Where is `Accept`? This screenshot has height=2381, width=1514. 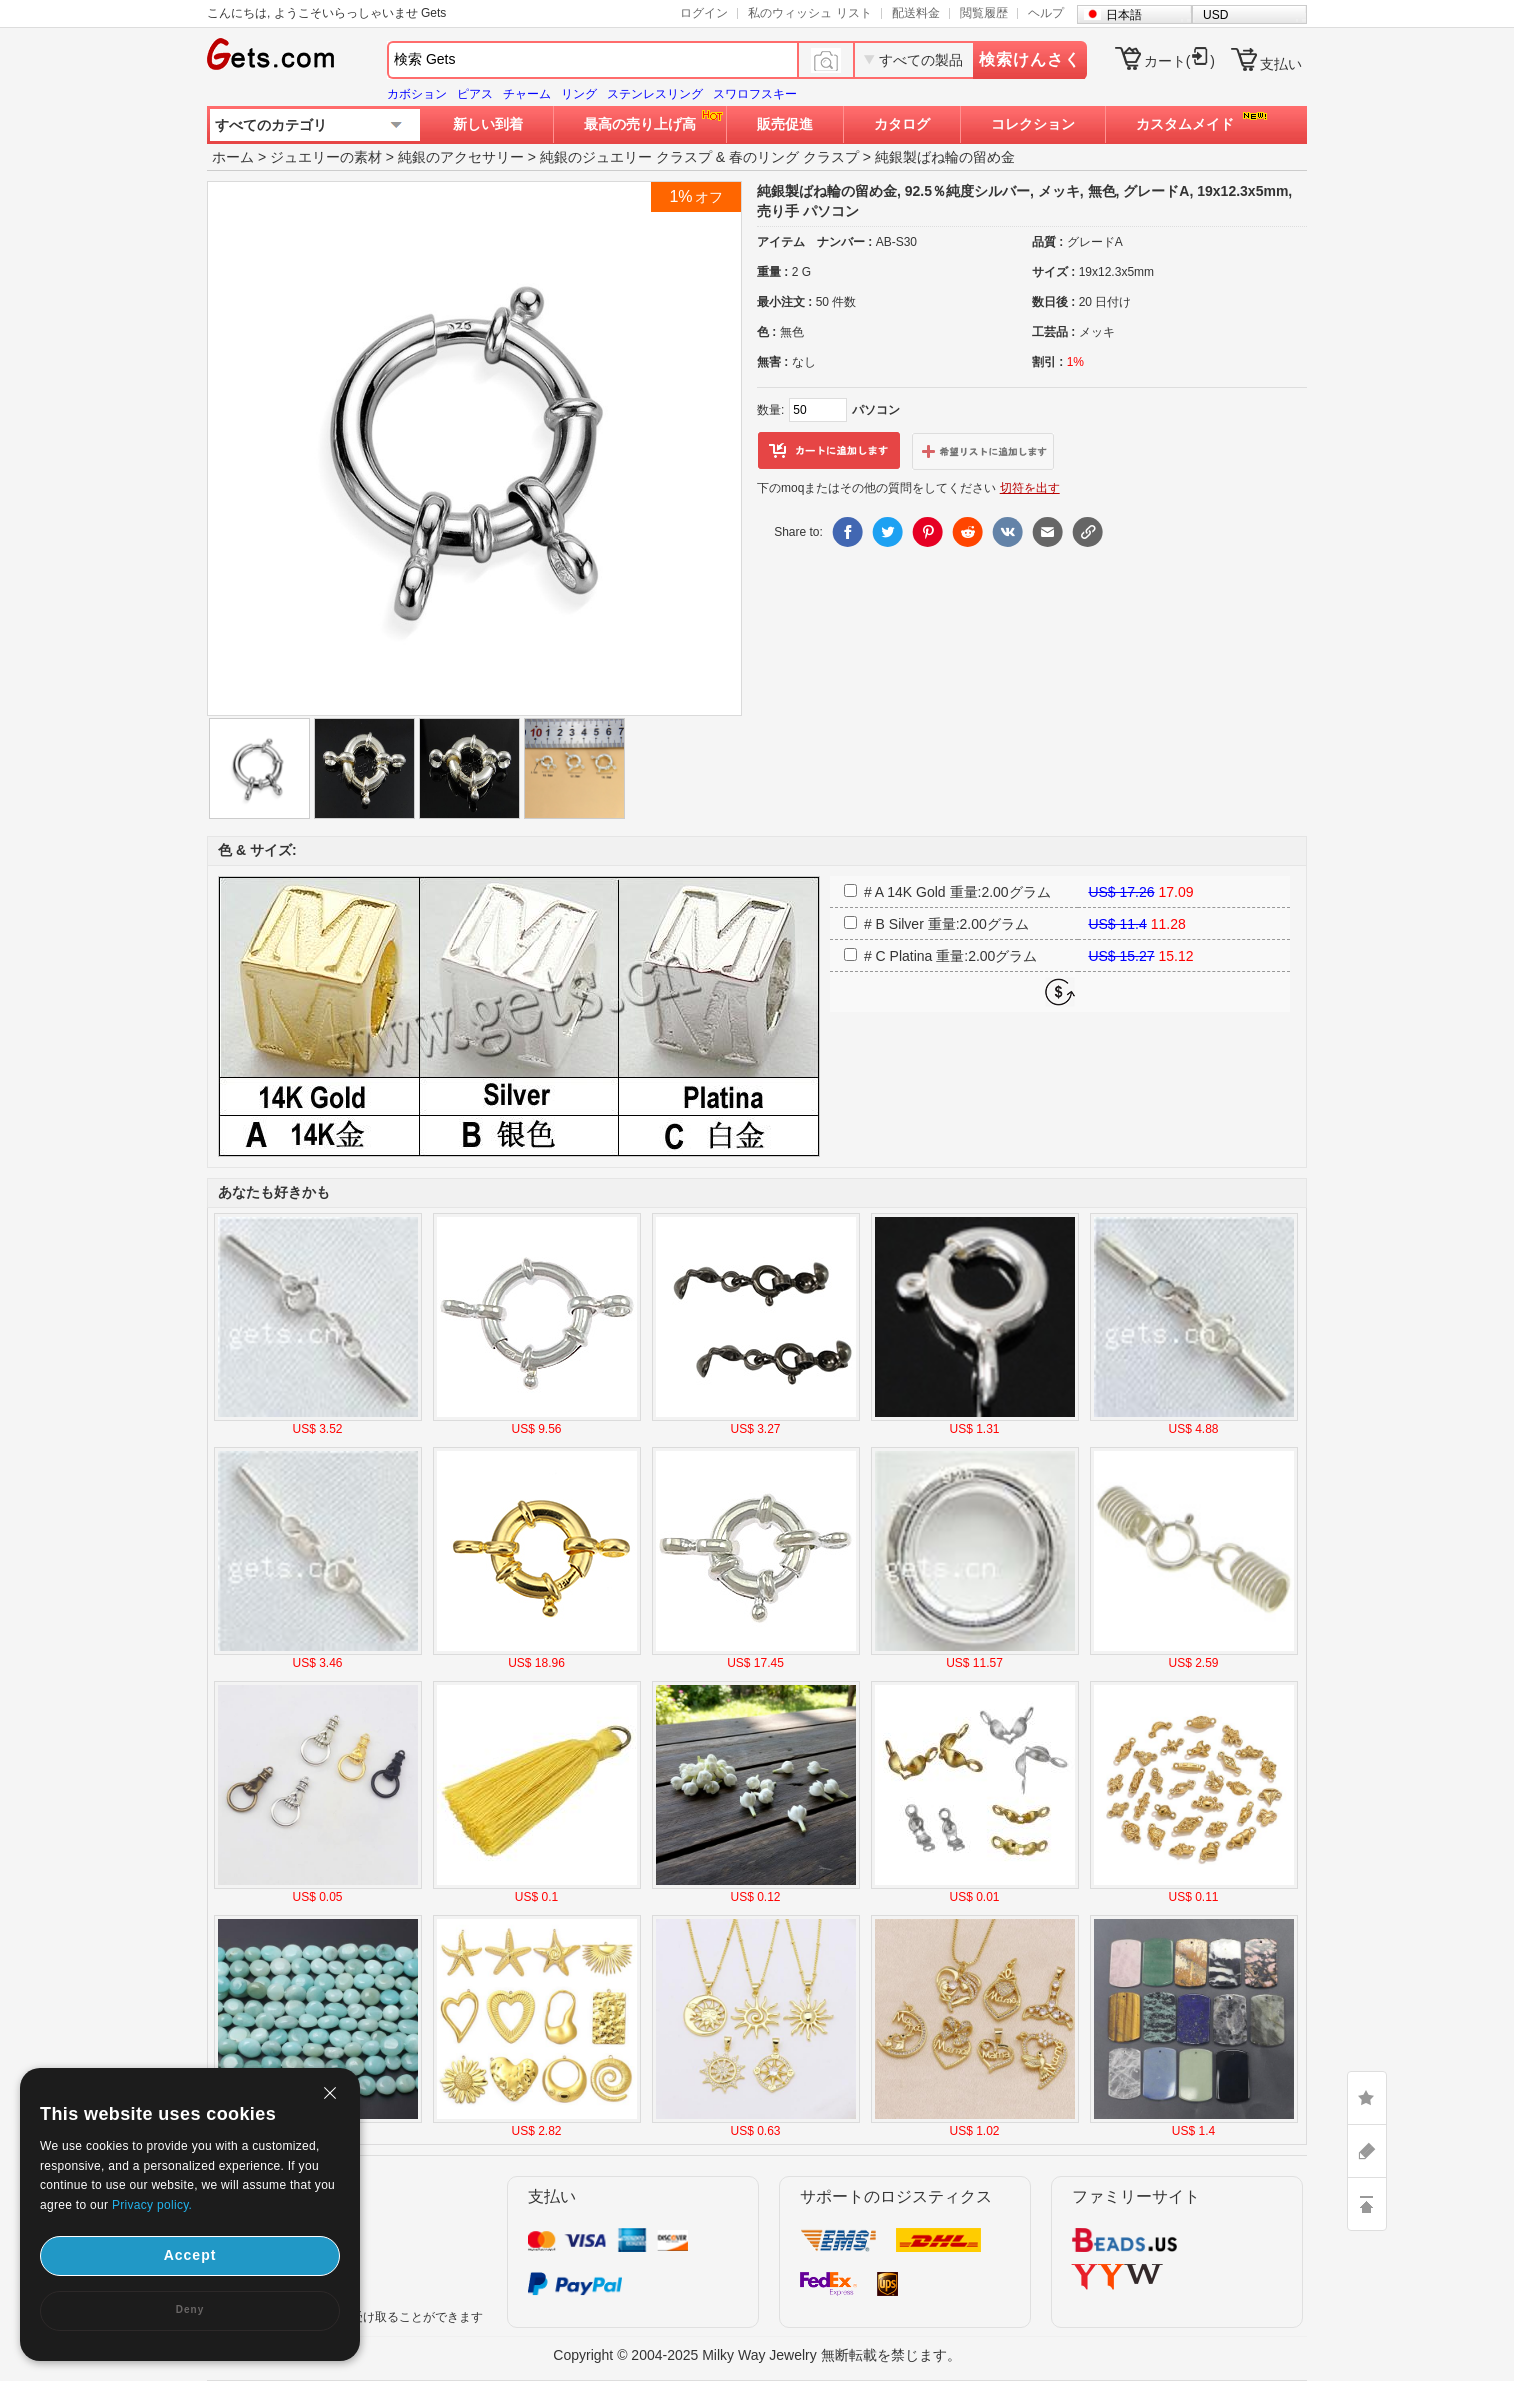 Accept is located at coordinates (190, 2255).